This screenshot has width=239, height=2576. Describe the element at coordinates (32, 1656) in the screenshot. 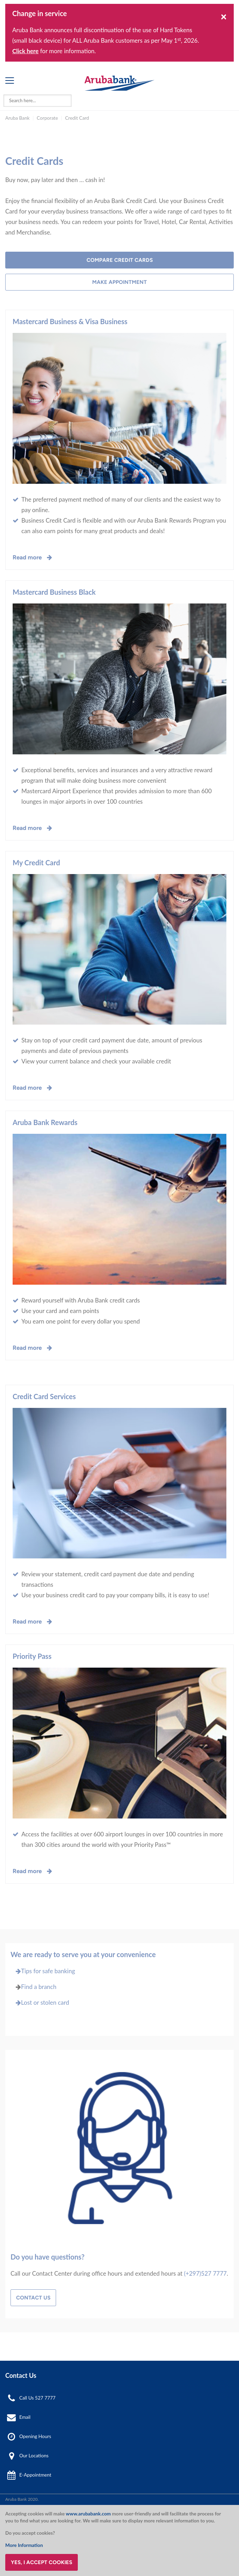

I see `Priority Pass` at that location.